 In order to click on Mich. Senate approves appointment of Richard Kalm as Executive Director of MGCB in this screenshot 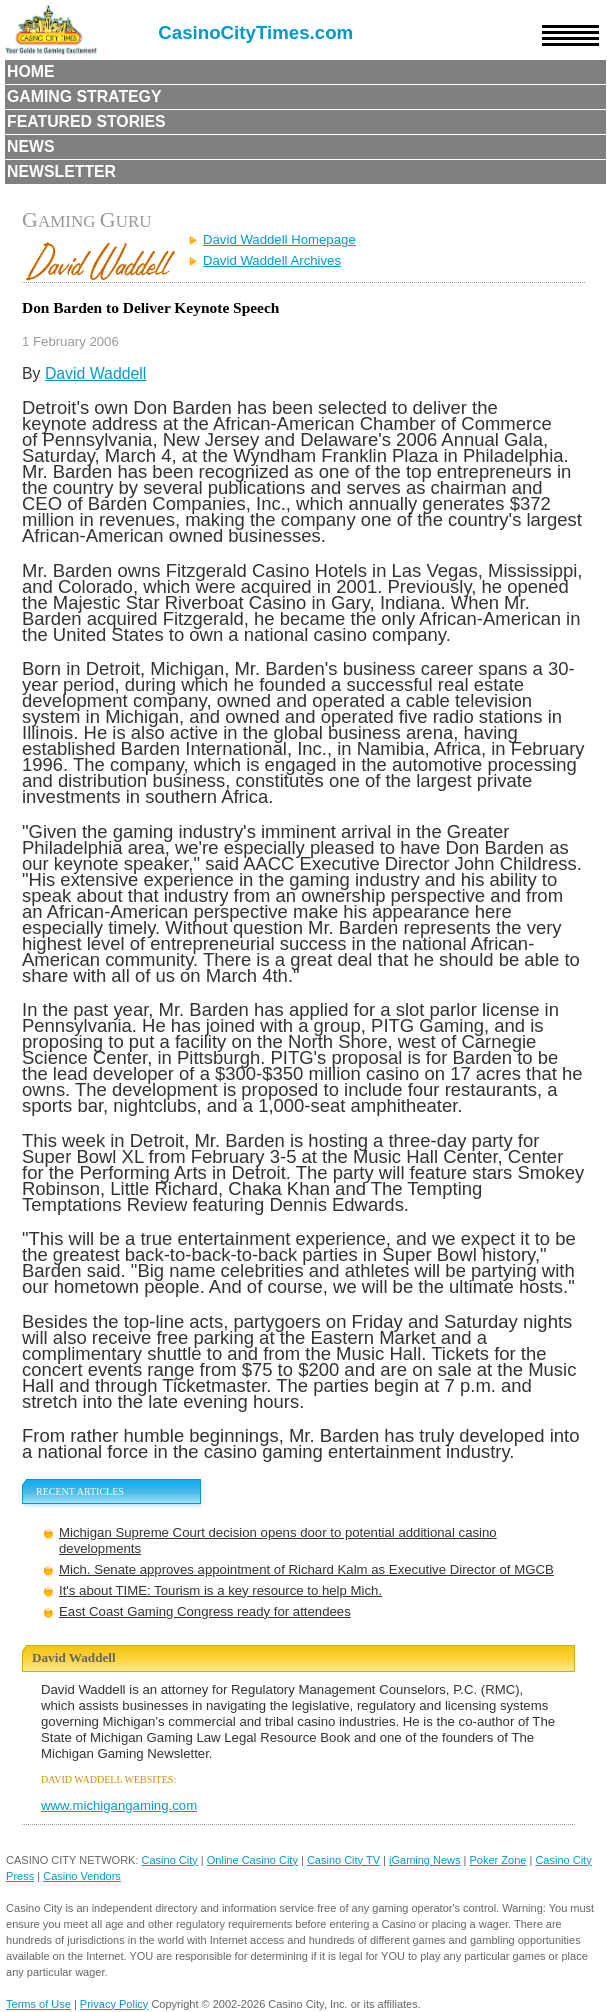, I will do `click(306, 1569)`.